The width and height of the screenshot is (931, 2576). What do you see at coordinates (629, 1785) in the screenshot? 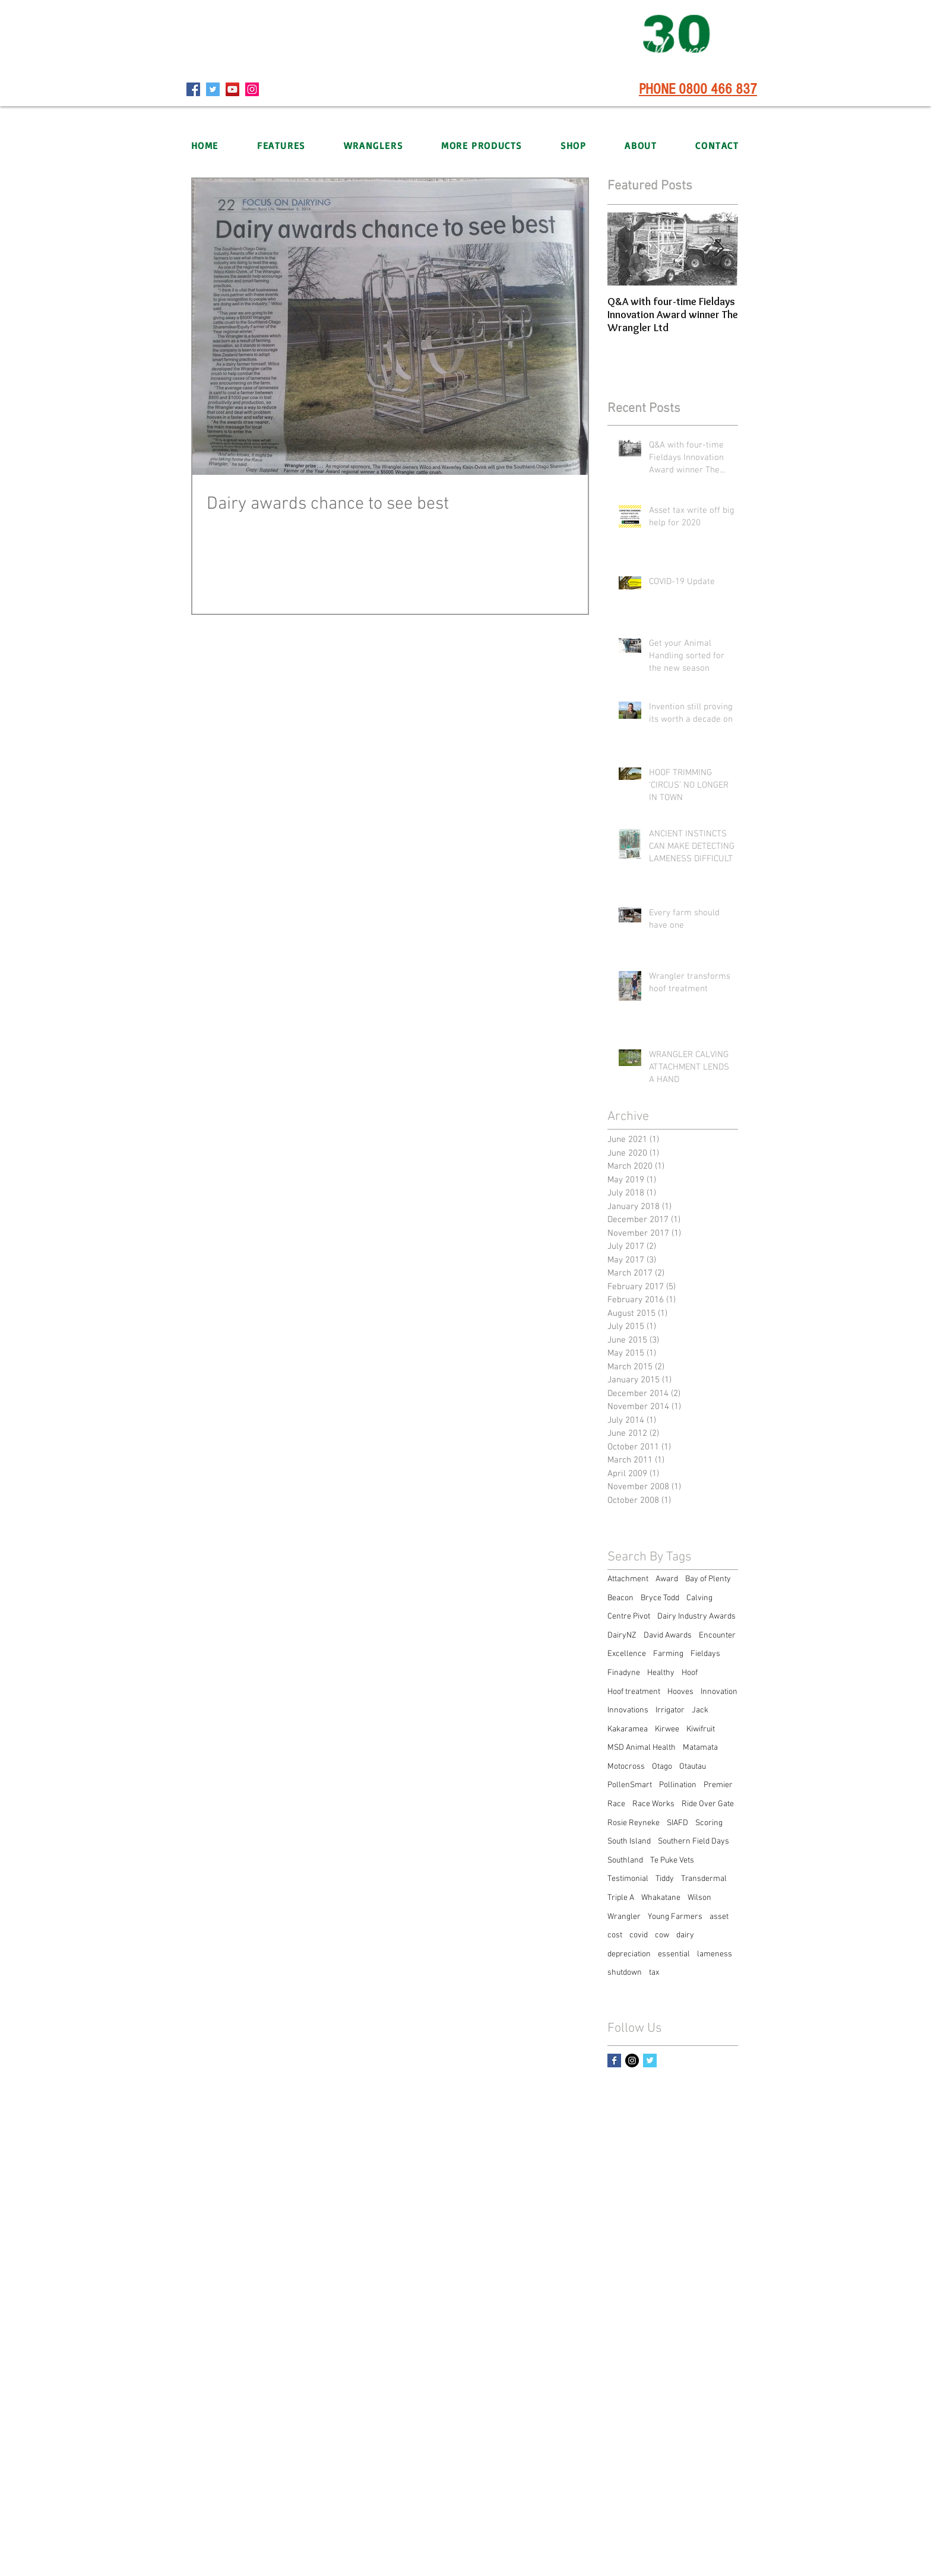
I see `PollenSmart` at bounding box center [629, 1785].